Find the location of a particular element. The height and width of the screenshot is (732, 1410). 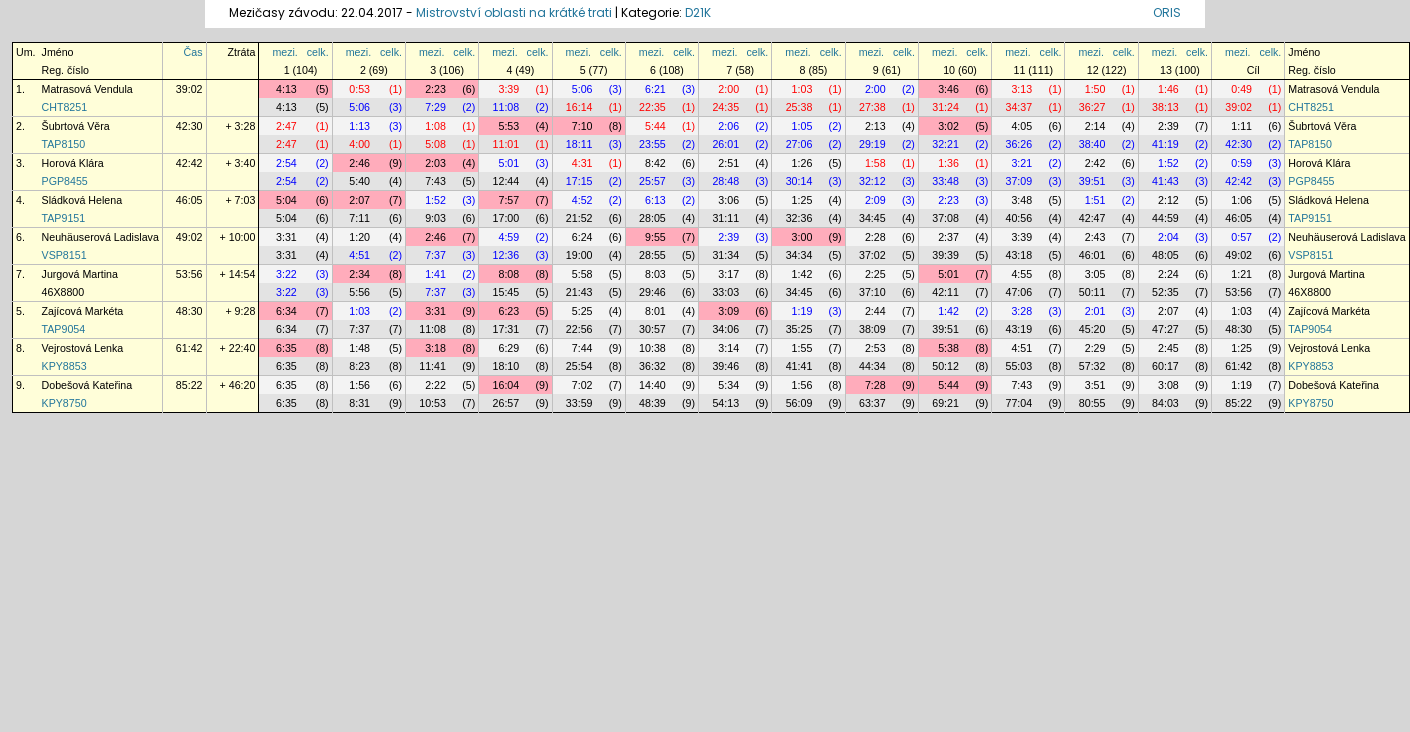

80:55 is located at coordinates (1092, 403).